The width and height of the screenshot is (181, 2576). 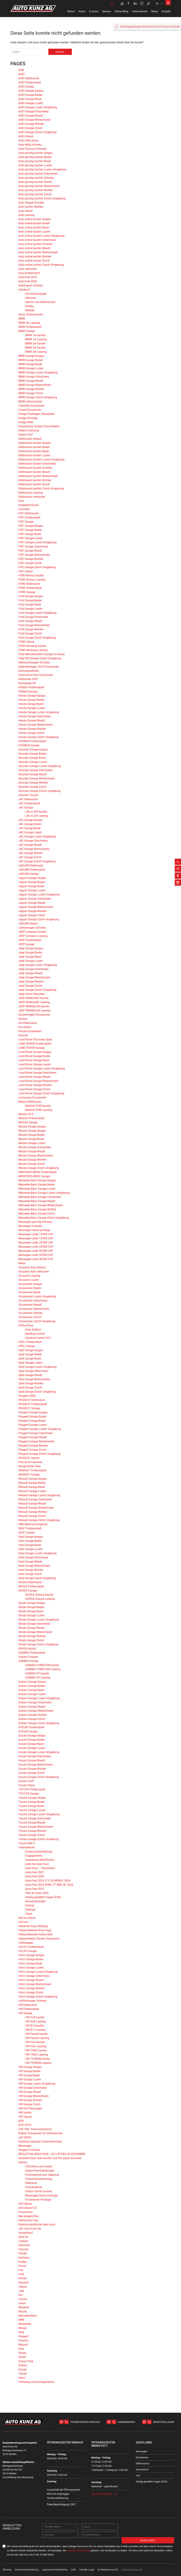 What do you see at coordinates (36, 2224) in the screenshot?
I see `Elektromobilität bei Auto Kunz` at bounding box center [36, 2224].